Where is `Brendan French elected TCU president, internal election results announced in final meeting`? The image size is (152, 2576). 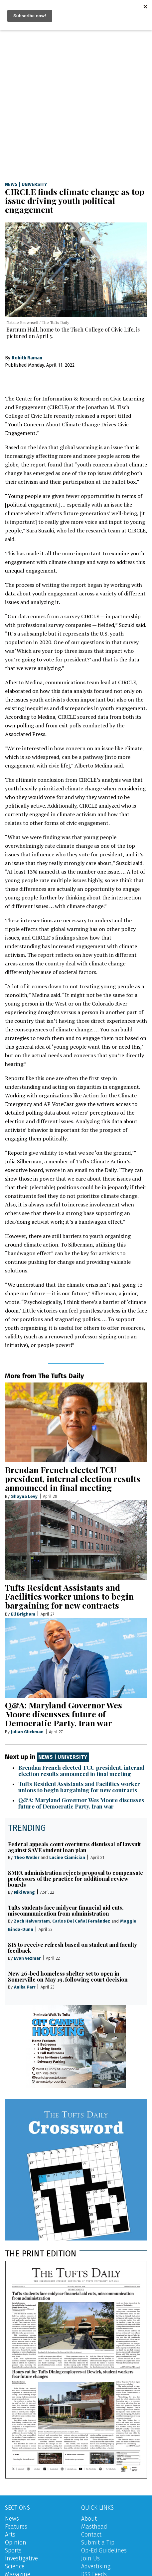 Brendan French elected TCU president, internal election results announced in final meeting is located at coordinates (72, 1478).